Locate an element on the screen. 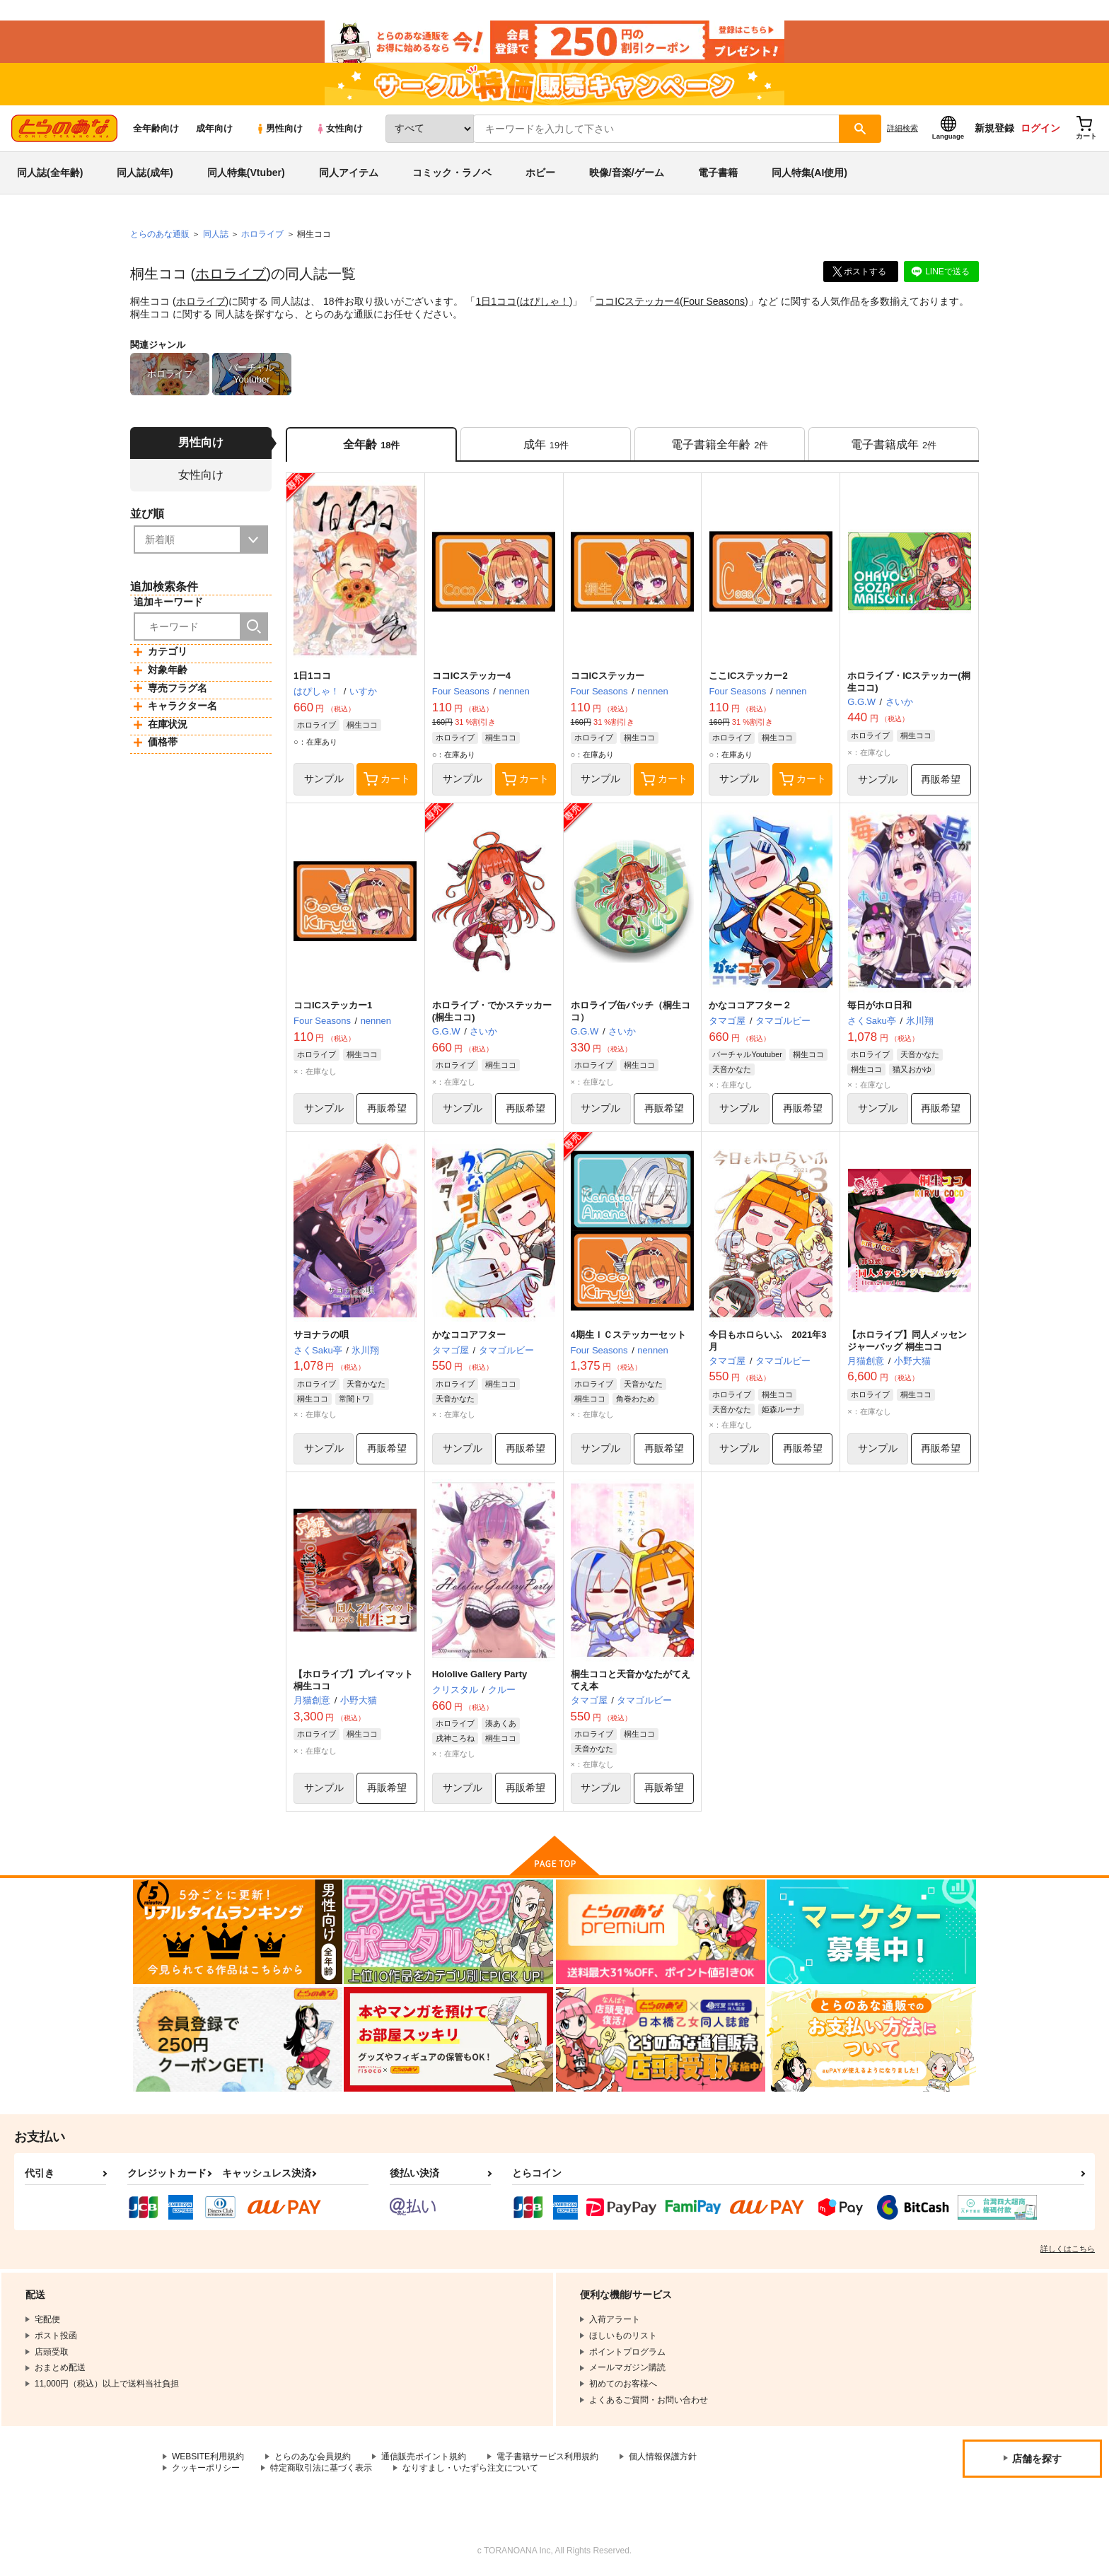  ホビー is located at coordinates (540, 172).